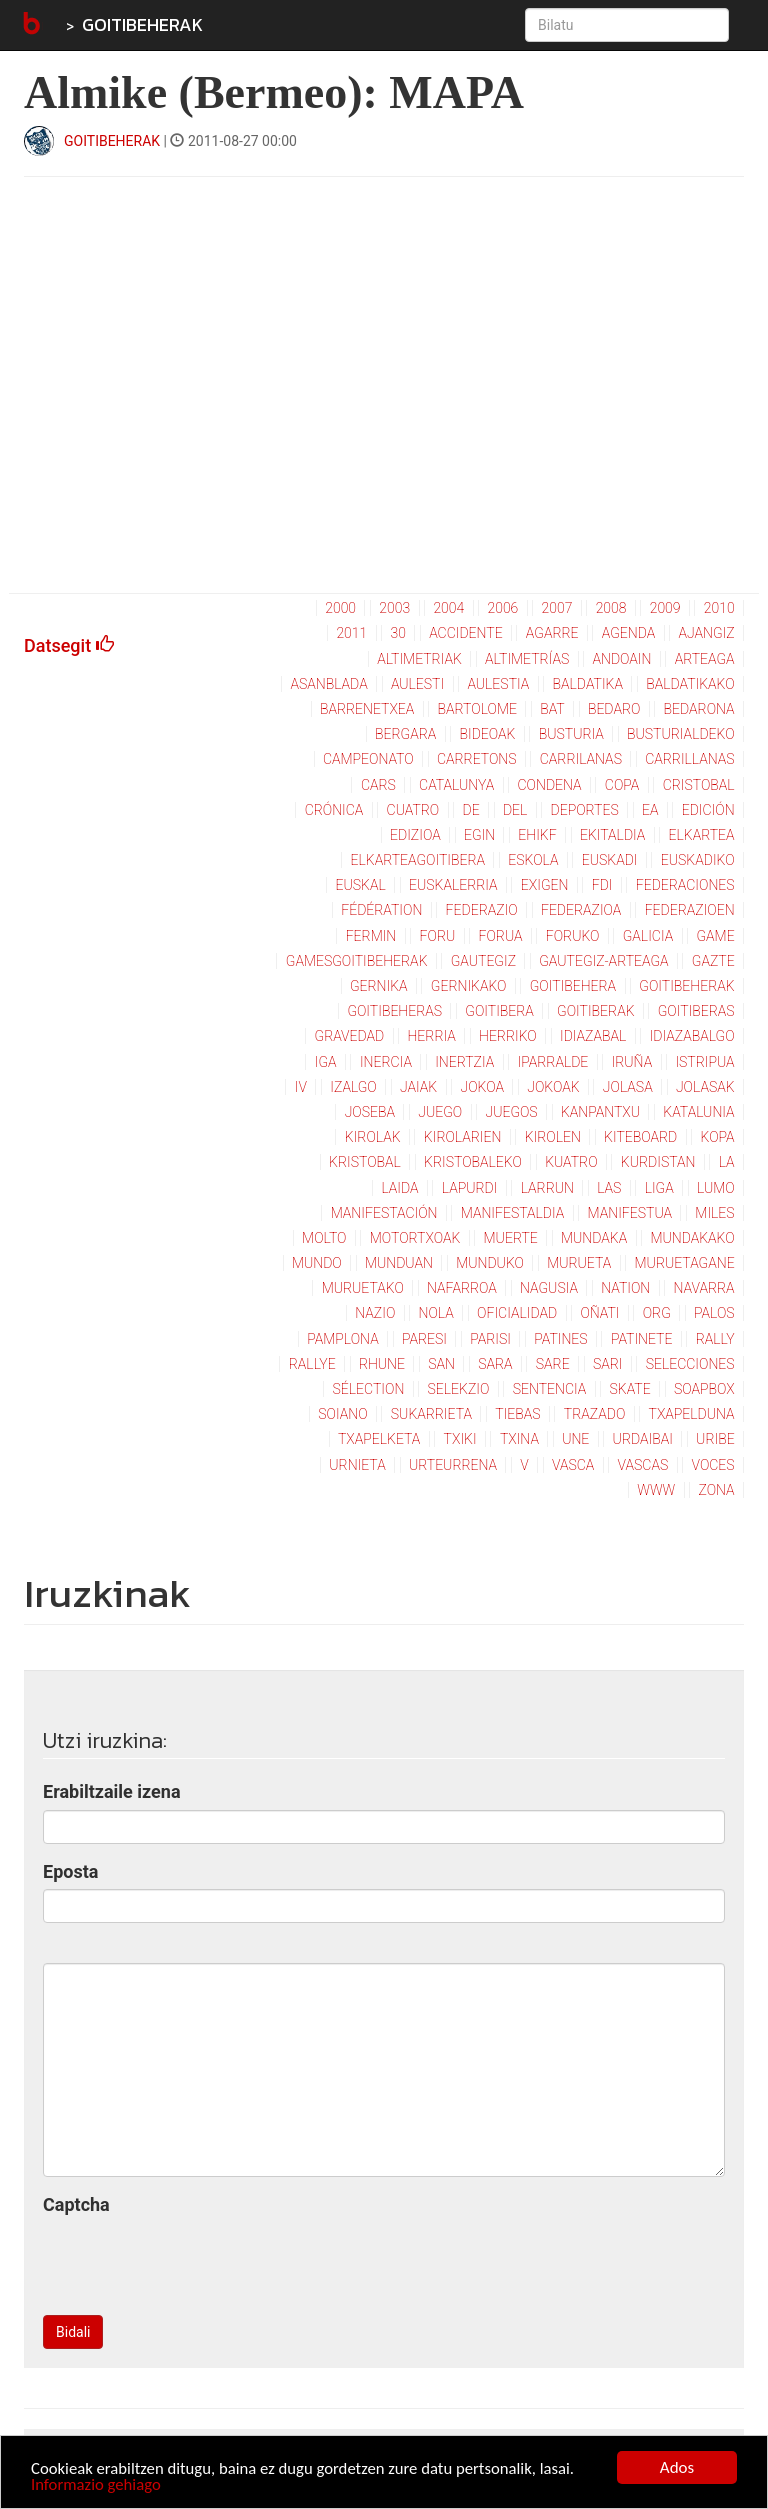  Describe the element at coordinates (384, 1213) in the screenshot. I see `manifestación` at that location.